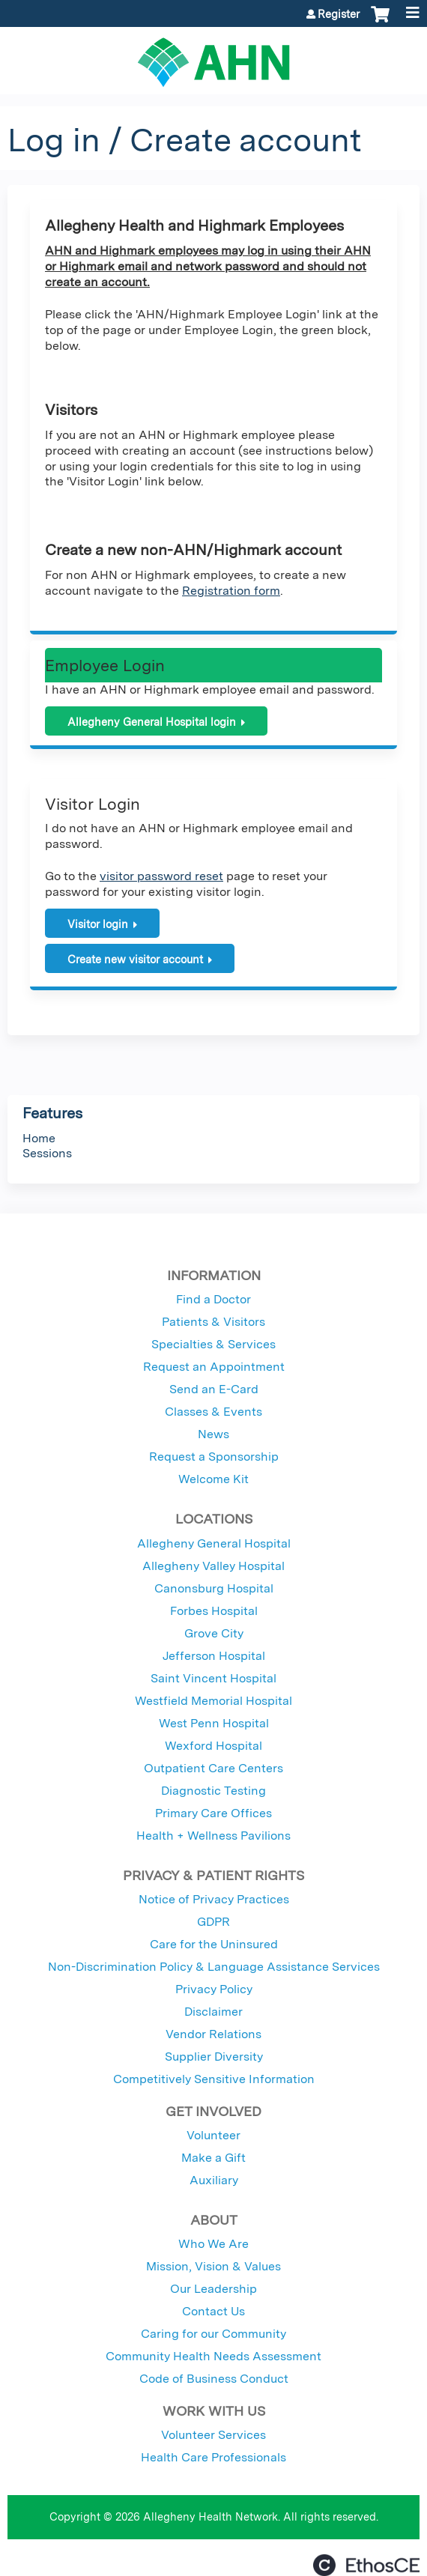 This screenshot has width=427, height=2576. Describe the element at coordinates (151, 721) in the screenshot. I see `Allegheny General Hospital login` at that location.